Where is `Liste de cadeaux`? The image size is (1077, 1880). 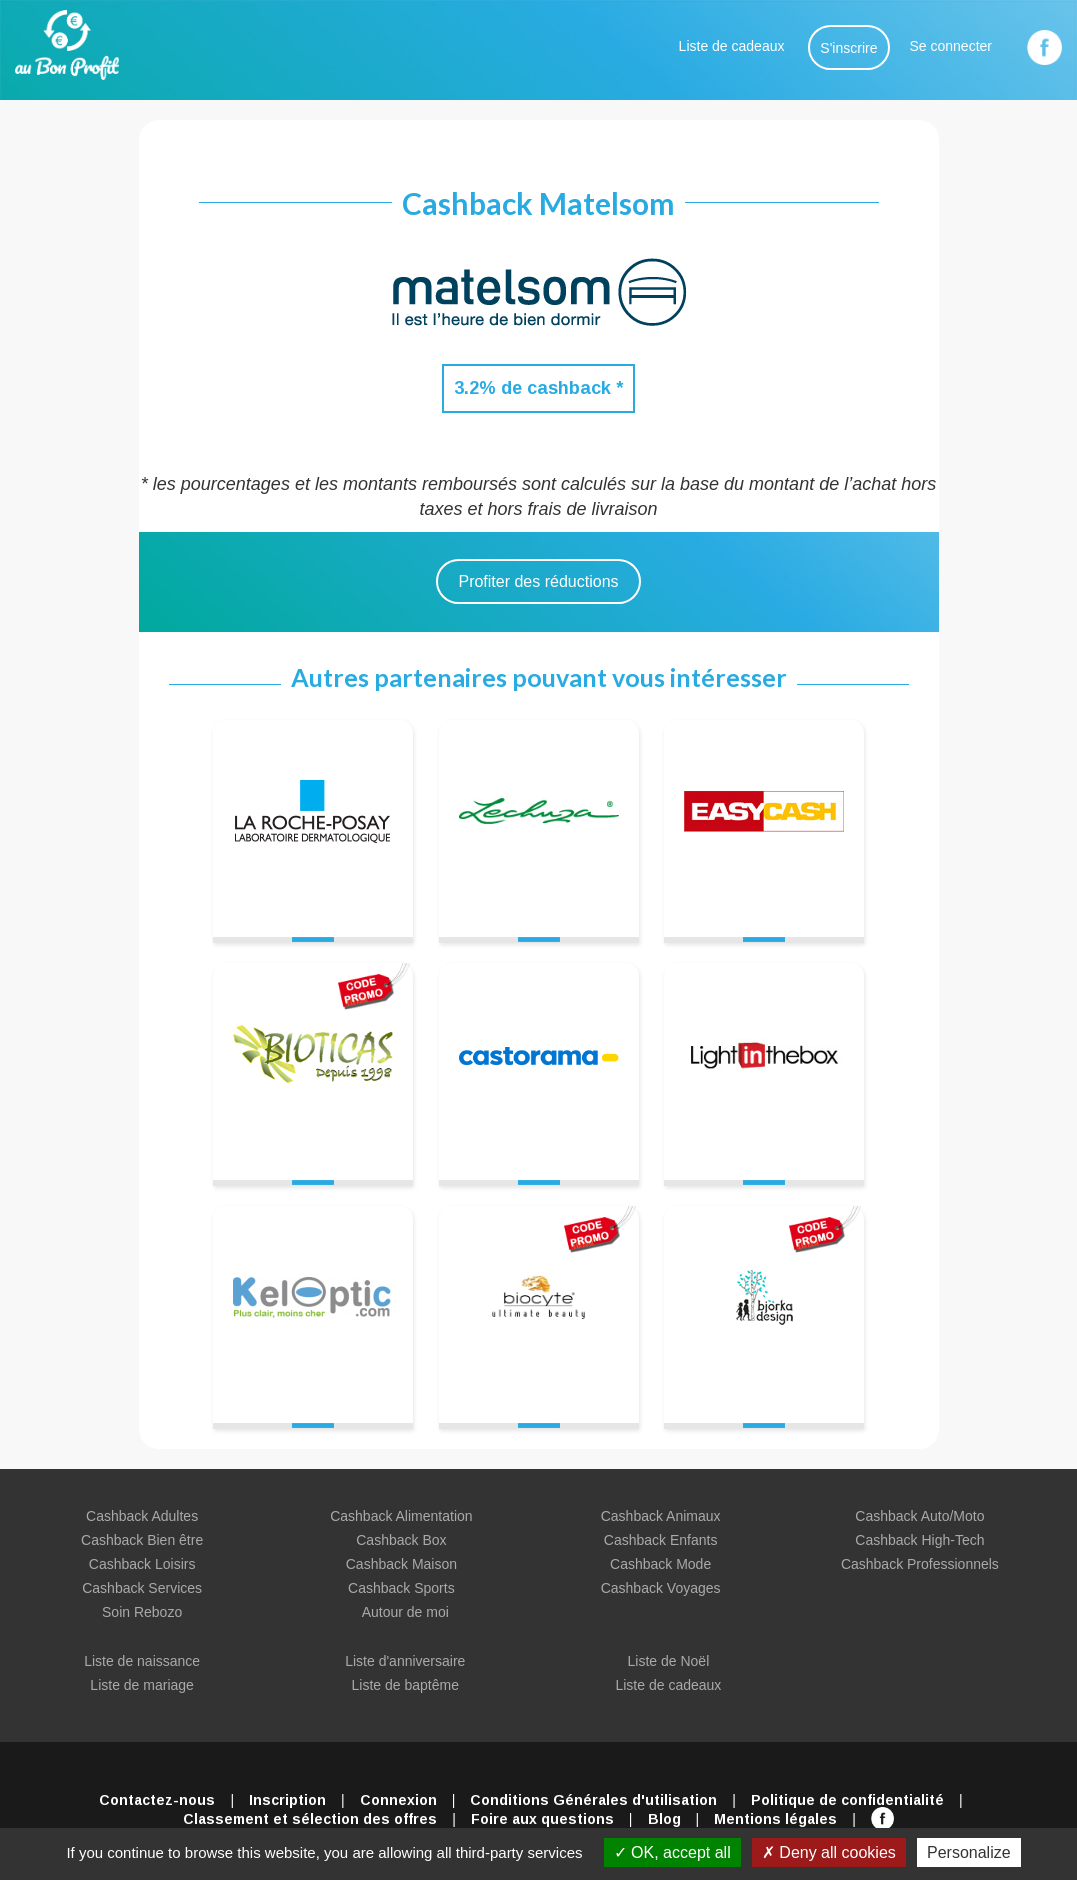 Liste de cadeaux is located at coordinates (732, 46).